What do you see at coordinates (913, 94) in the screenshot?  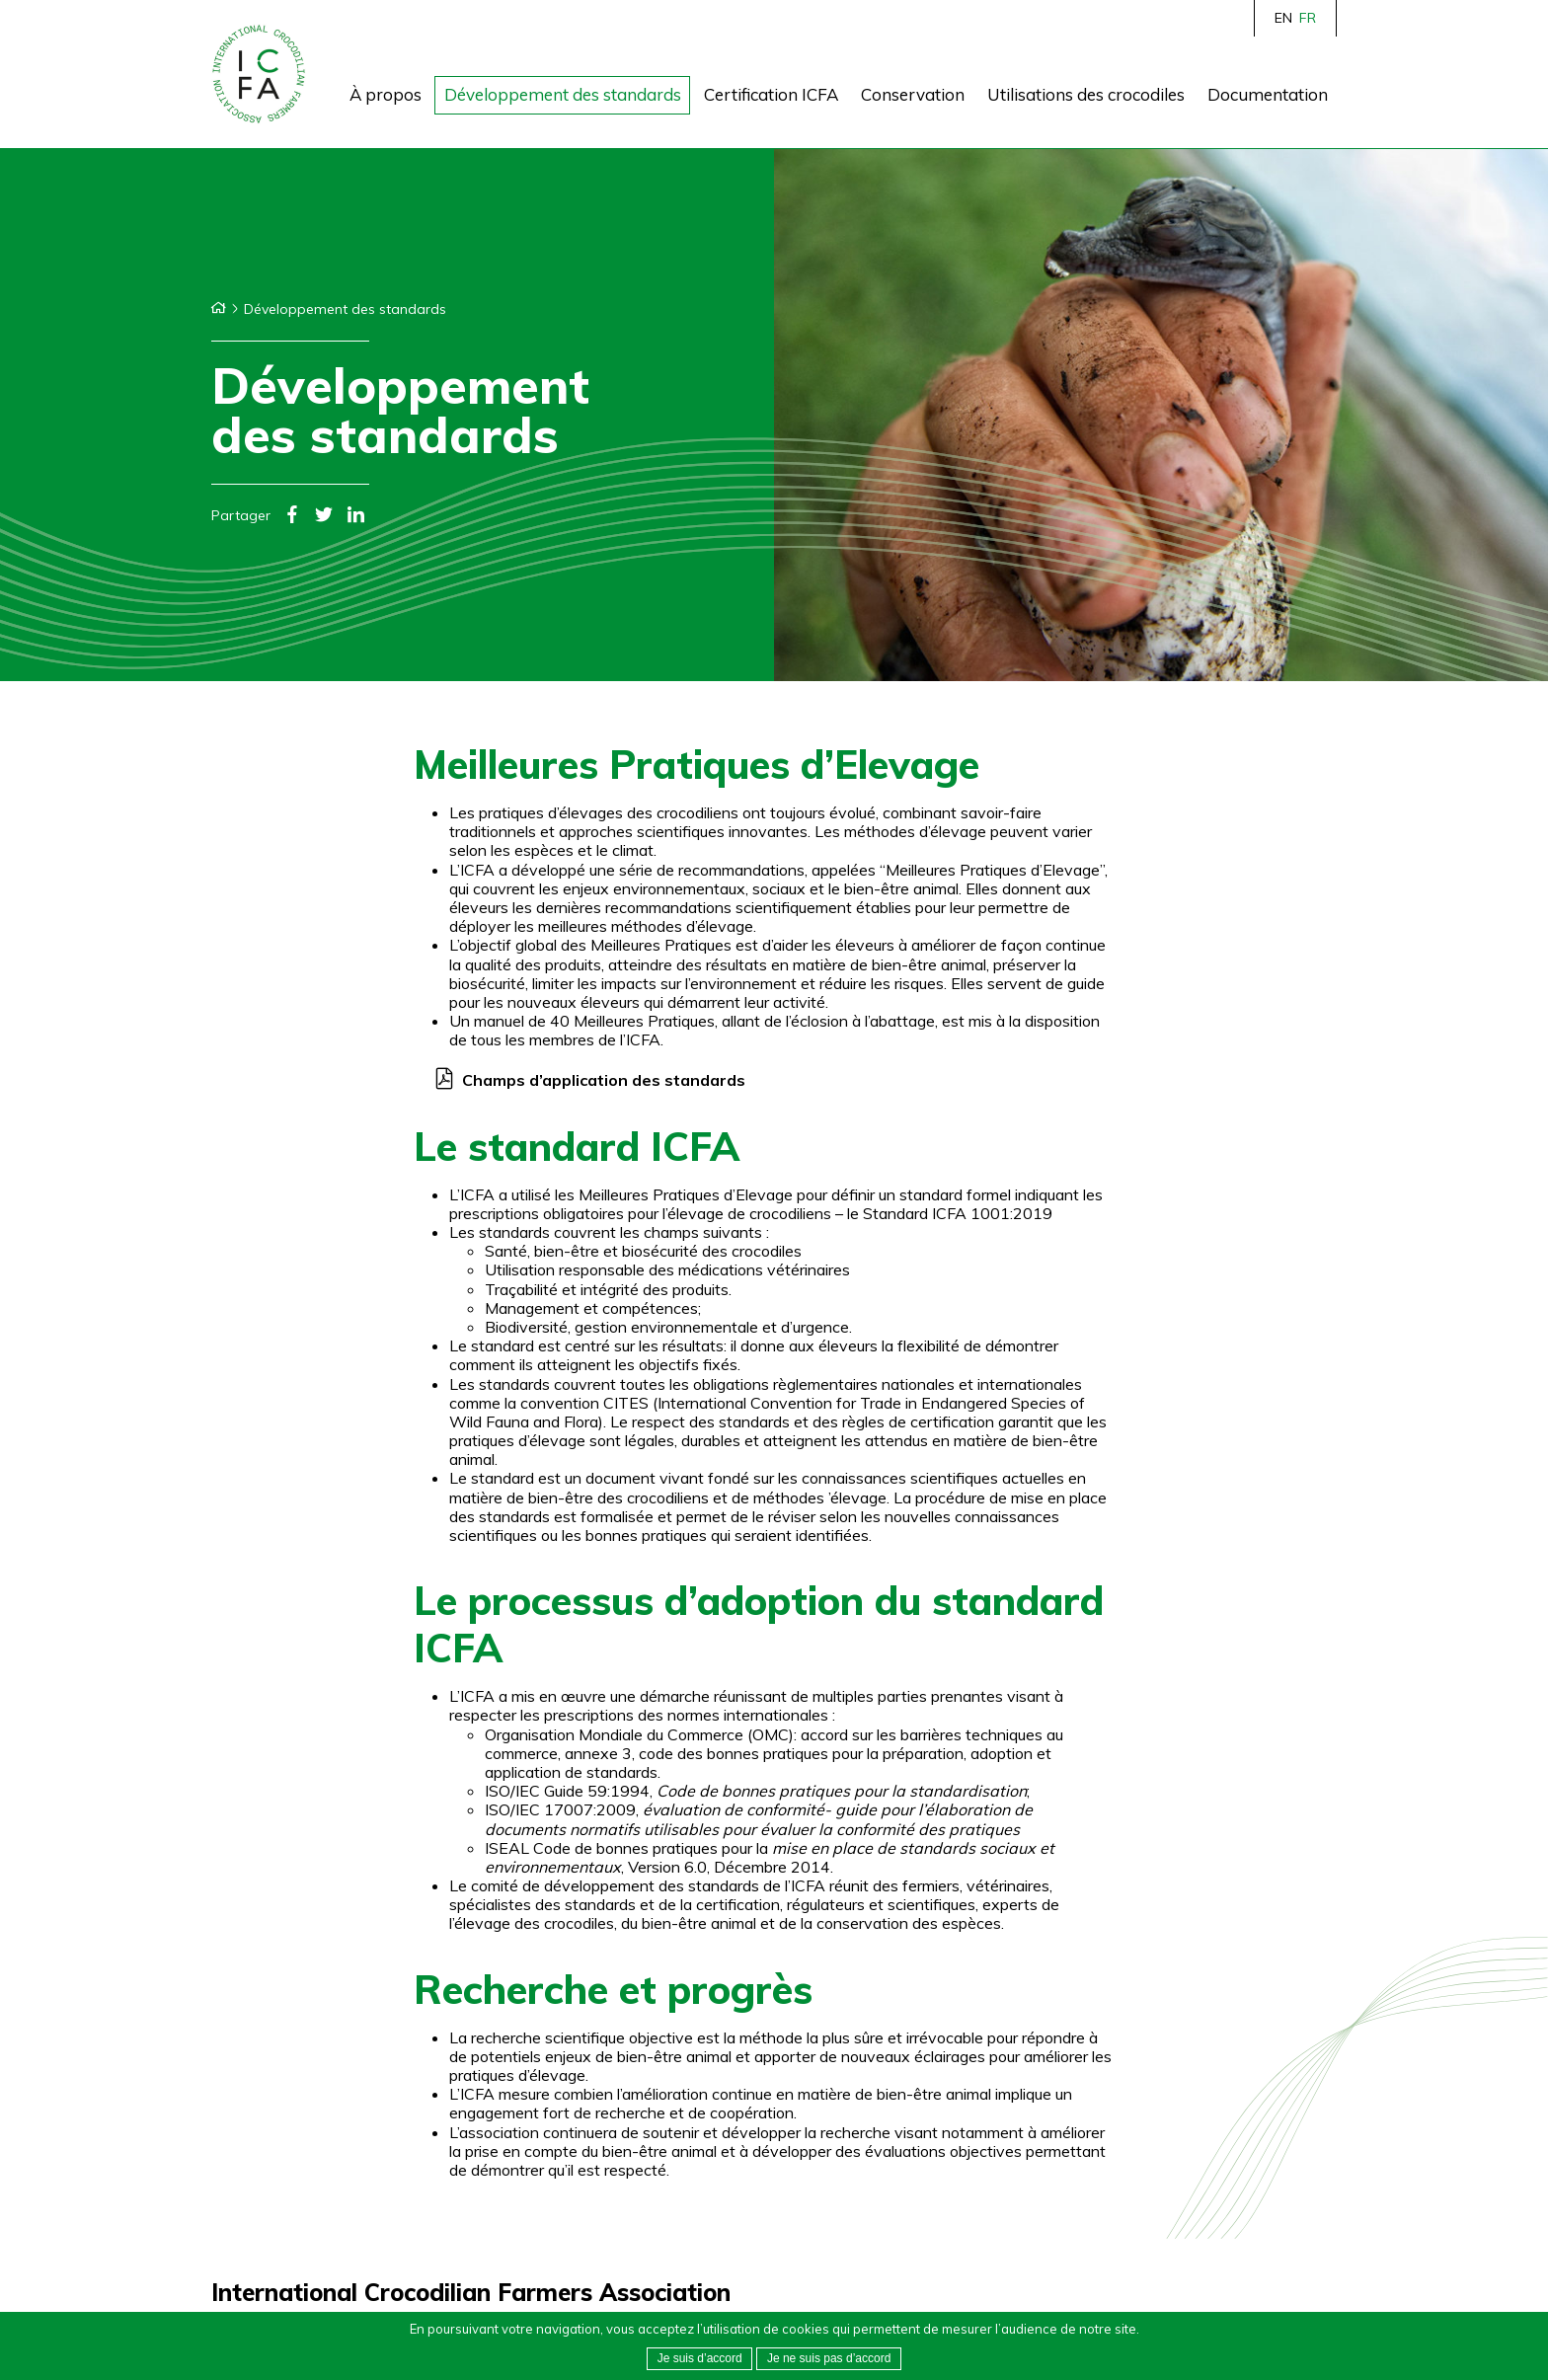 I see `Conservation` at bounding box center [913, 94].